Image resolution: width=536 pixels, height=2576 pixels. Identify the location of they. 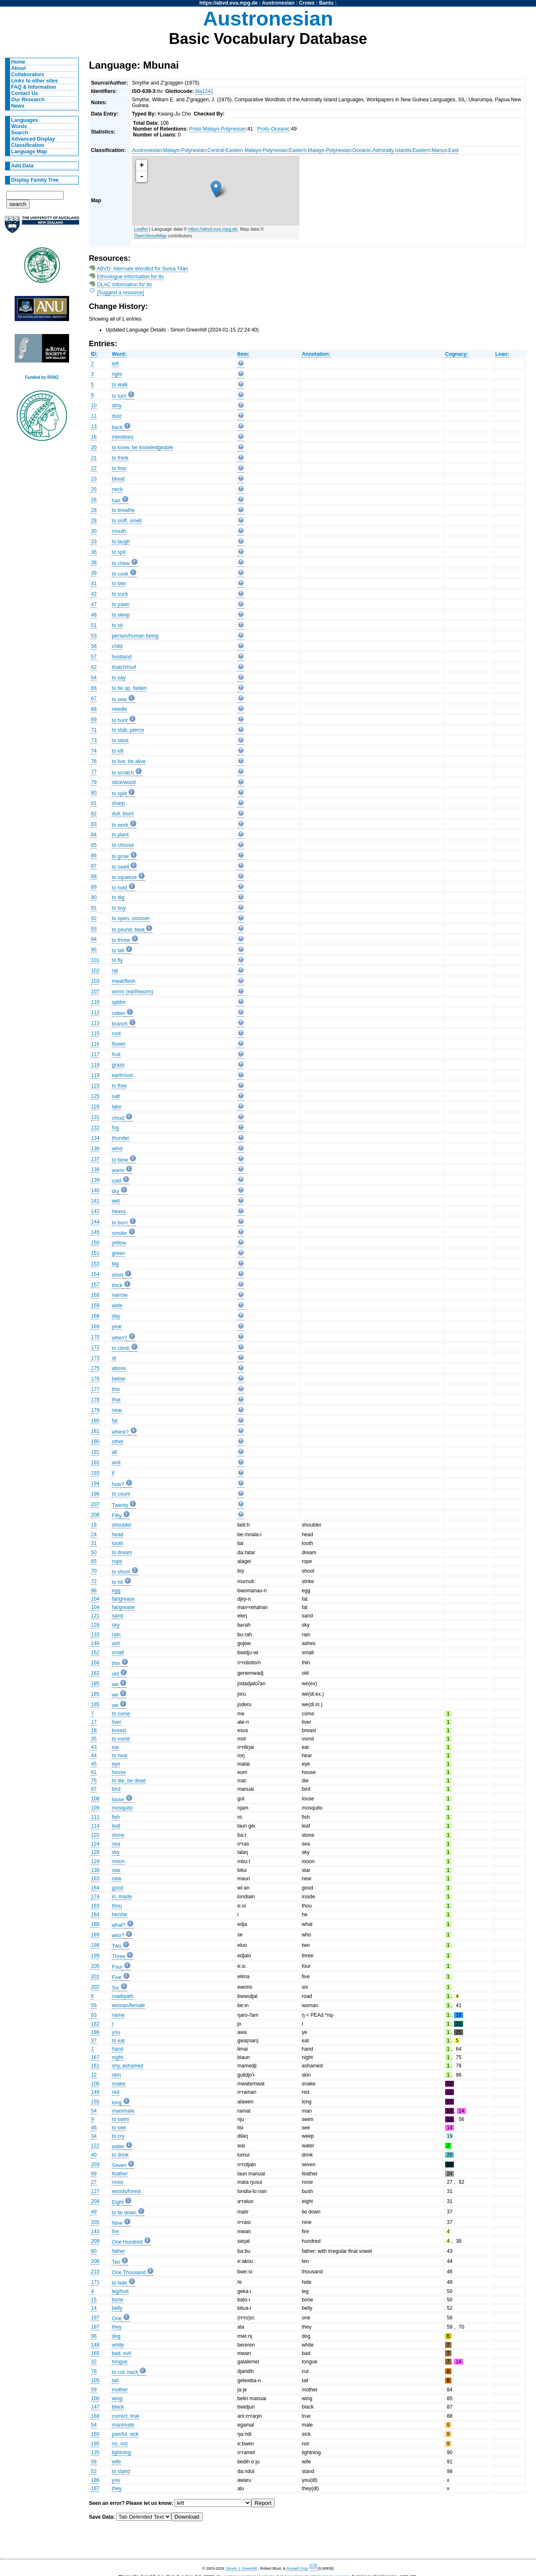
(116, 2327).